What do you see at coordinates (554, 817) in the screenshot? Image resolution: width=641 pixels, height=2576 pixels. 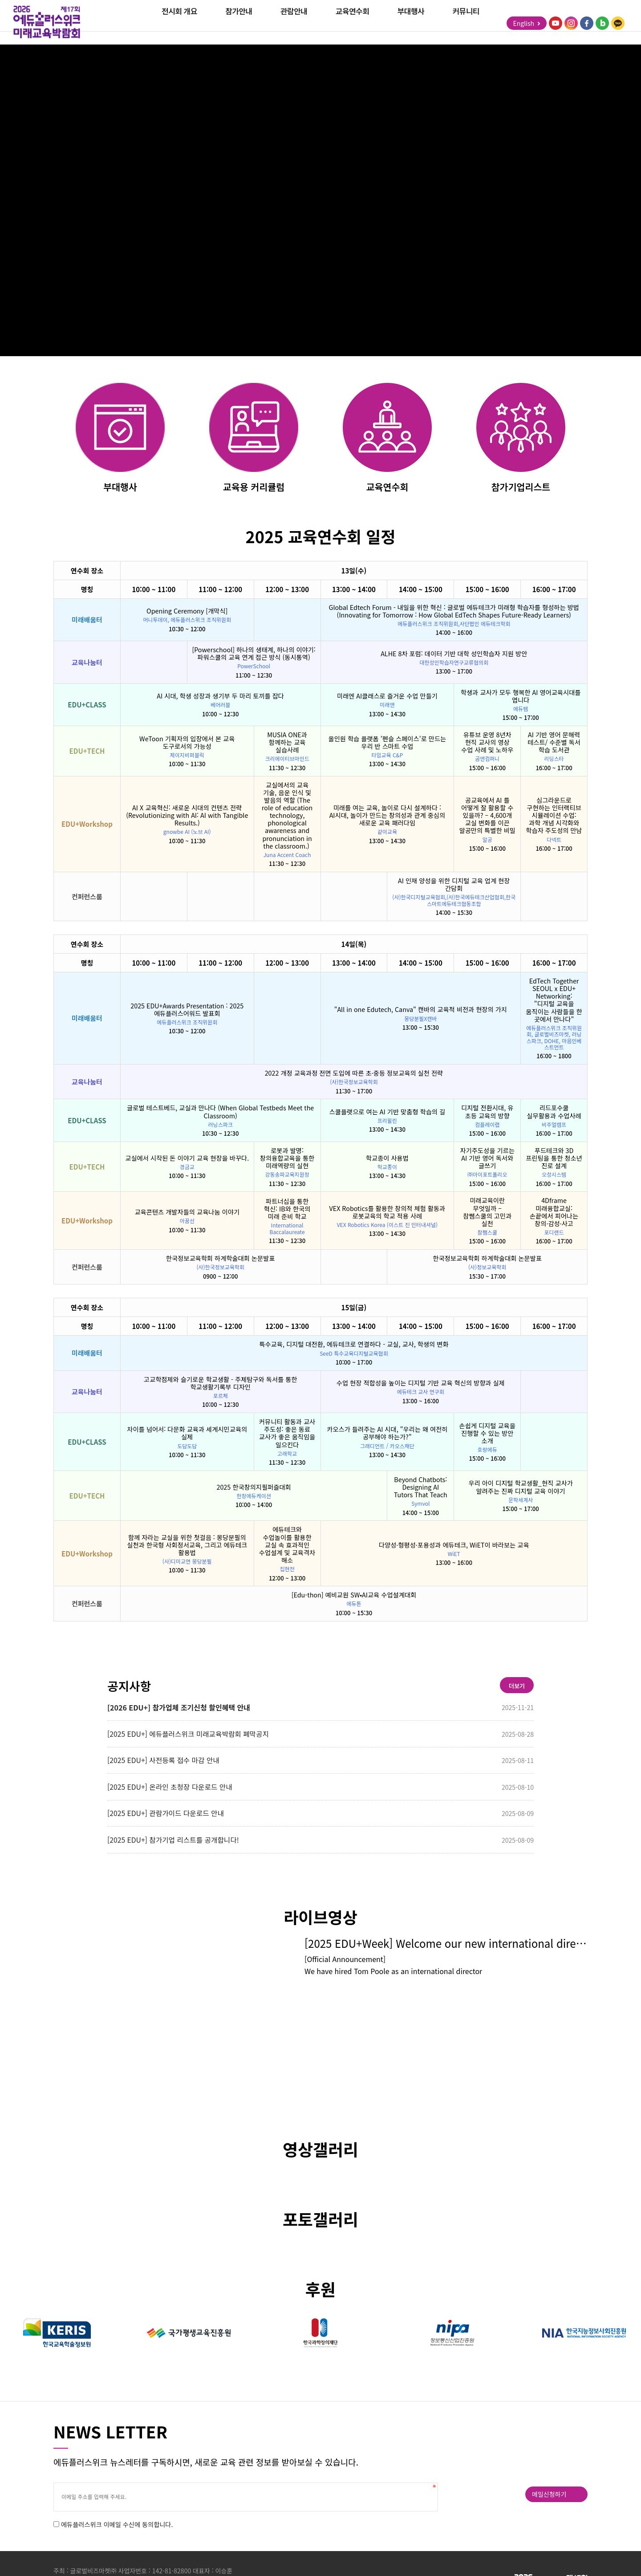 I see `심그라운드로 구현하는 인터랙티브 시뮬레이션 수업: 과학 개념 시각화와 학습자 주도성의 만남` at bounding box center [554, 817].